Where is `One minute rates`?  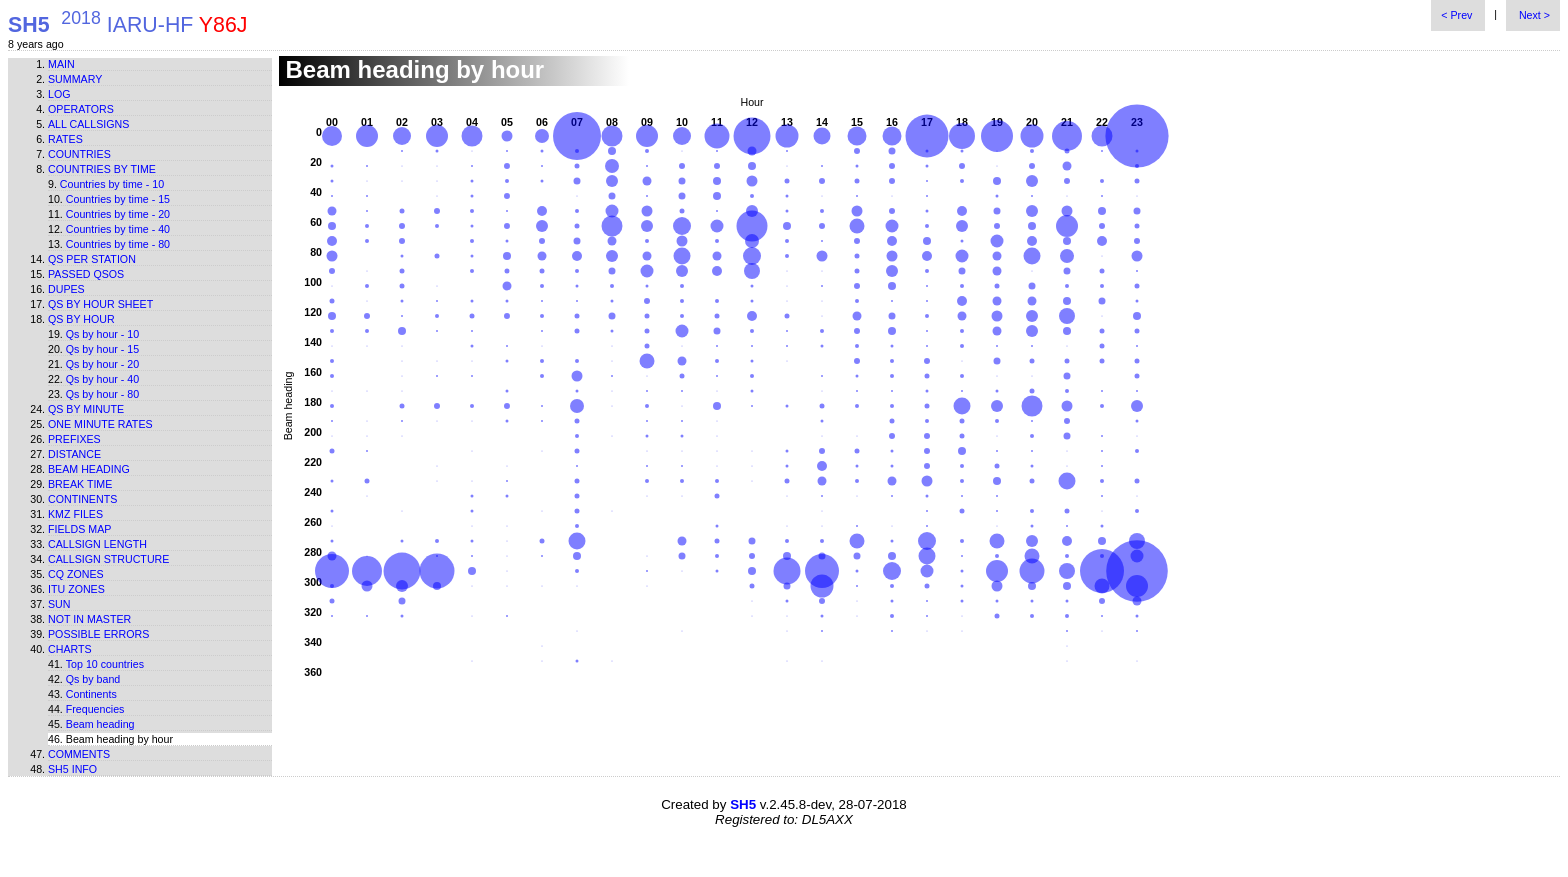
One minute rates is located at coordinates (100, 424).